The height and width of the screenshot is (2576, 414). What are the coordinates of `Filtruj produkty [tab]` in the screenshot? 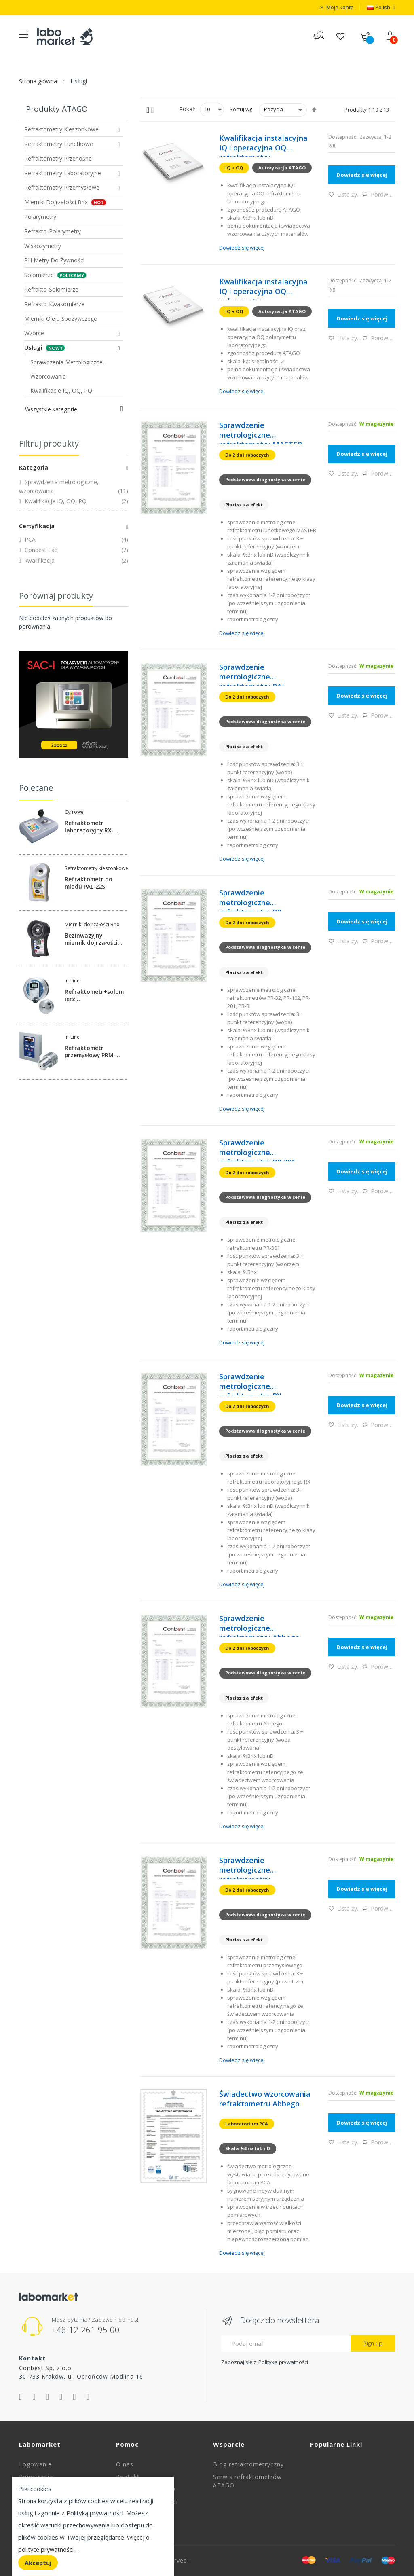 It's located at (49, 443).